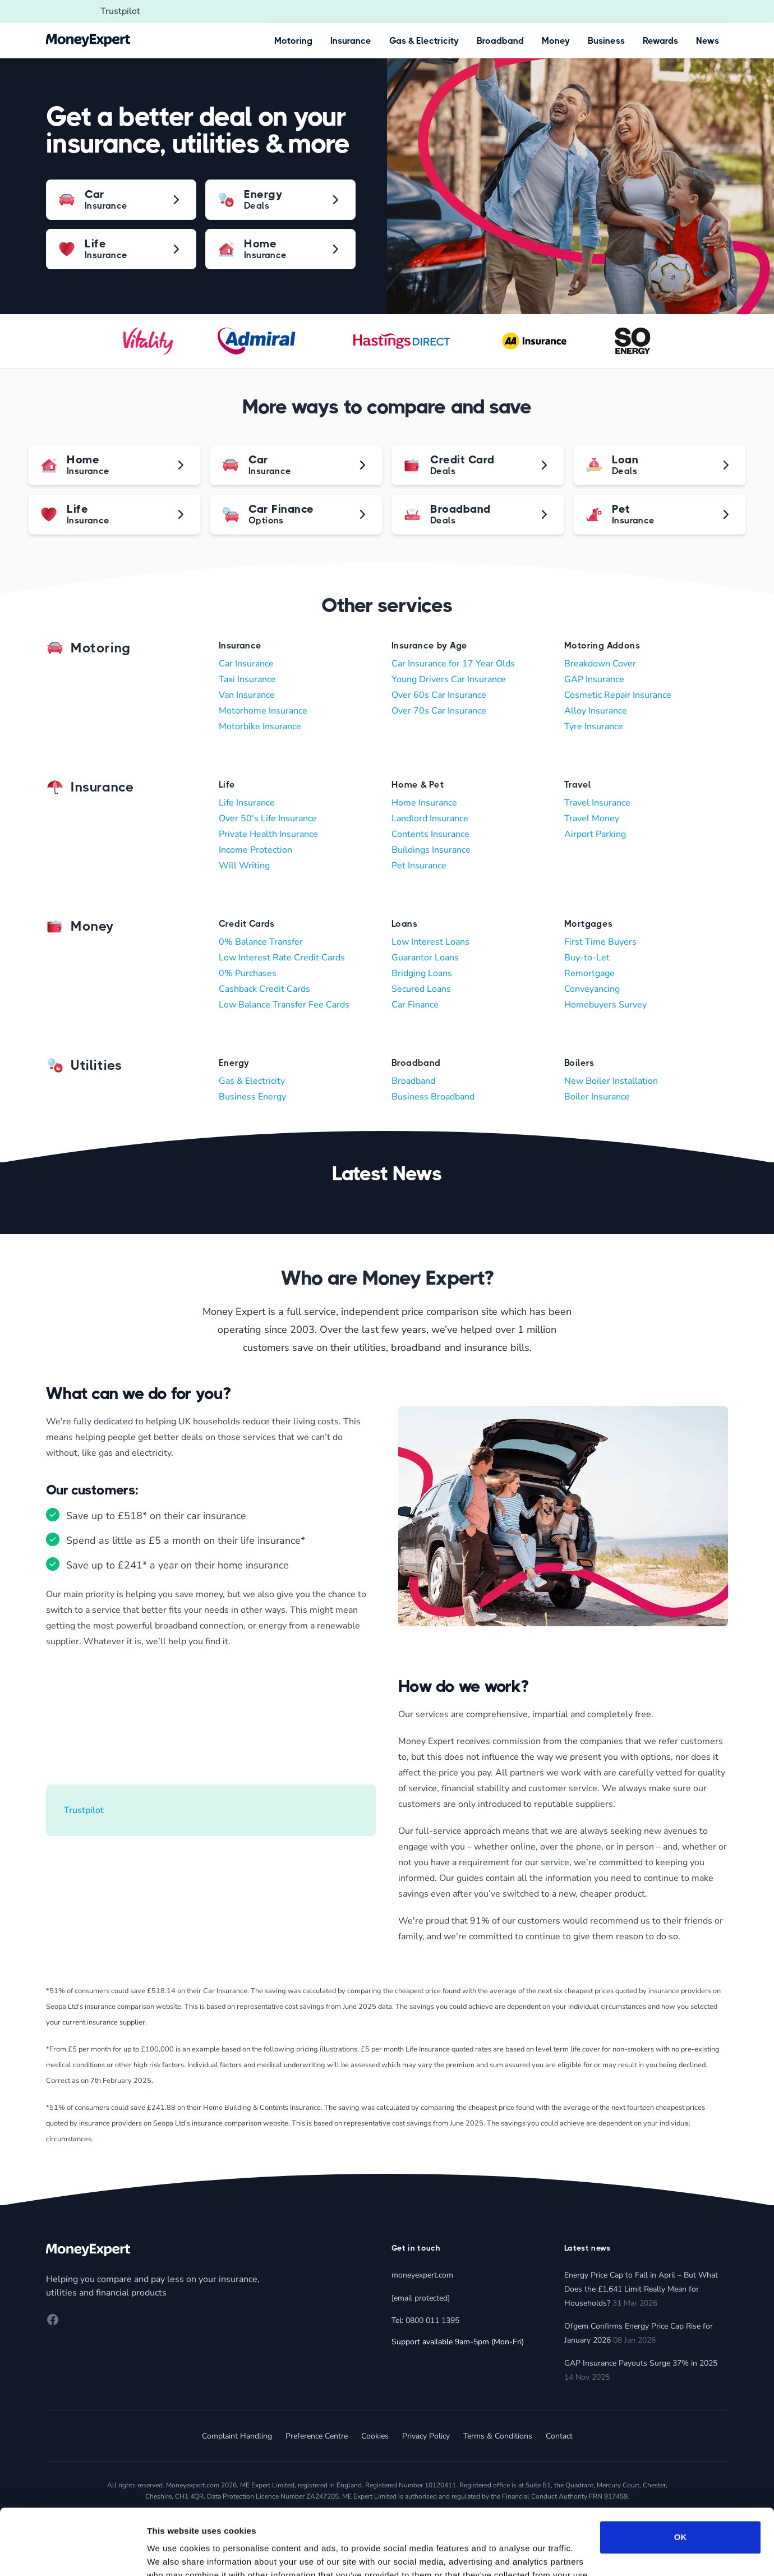 The height and width of the screenshot is (2576, 774). I want to click on Remortgage, so click(589, 973).